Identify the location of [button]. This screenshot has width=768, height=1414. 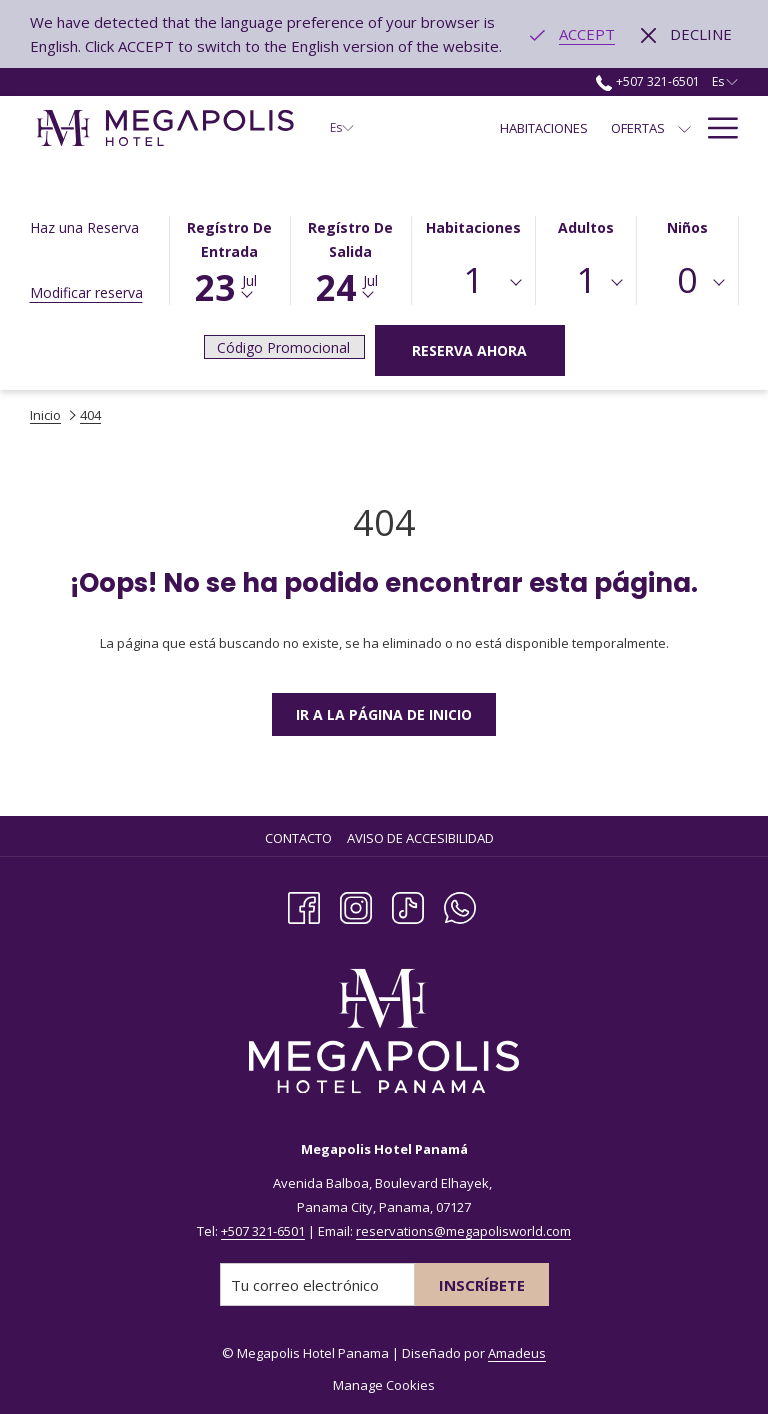
(230, 258).